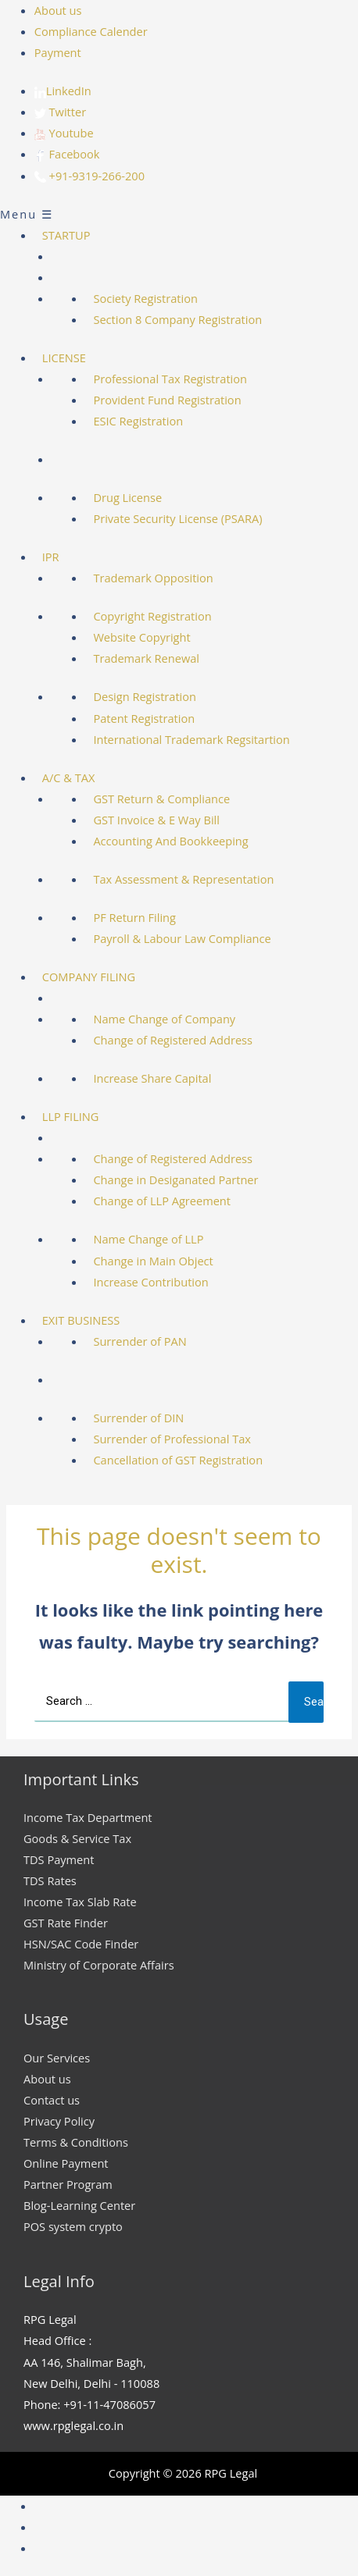 This screenshot has width=358, height=2576. I want to click on Contact us, so click(51, 2100).